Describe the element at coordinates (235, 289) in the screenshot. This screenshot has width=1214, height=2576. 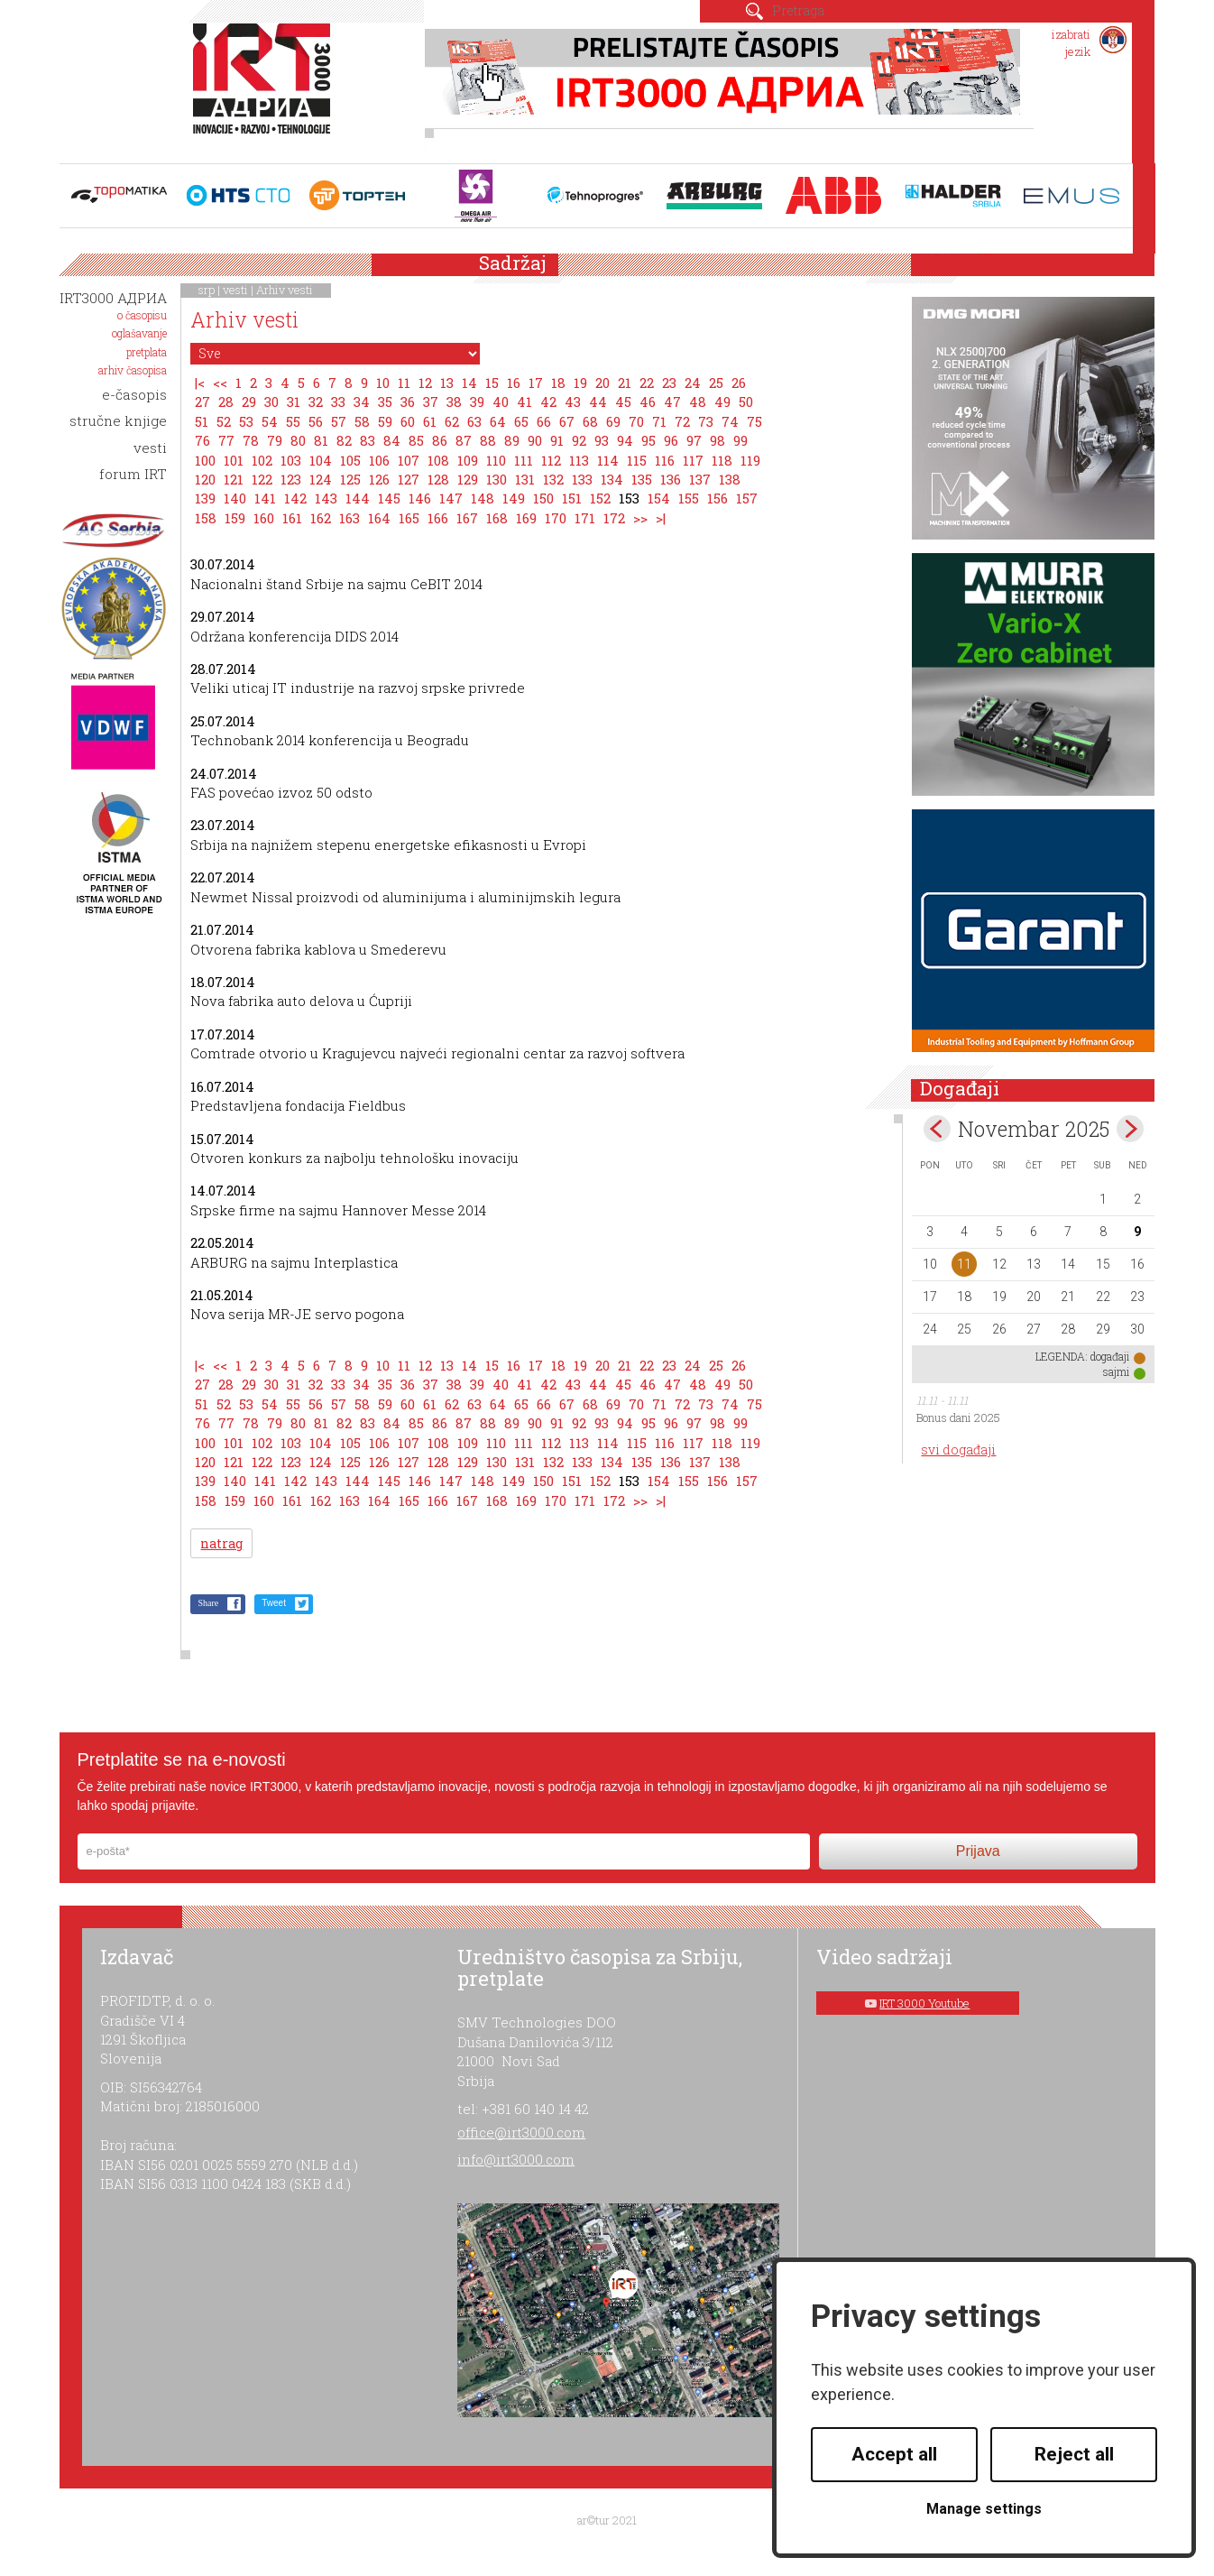
I see `vesti` at that location.